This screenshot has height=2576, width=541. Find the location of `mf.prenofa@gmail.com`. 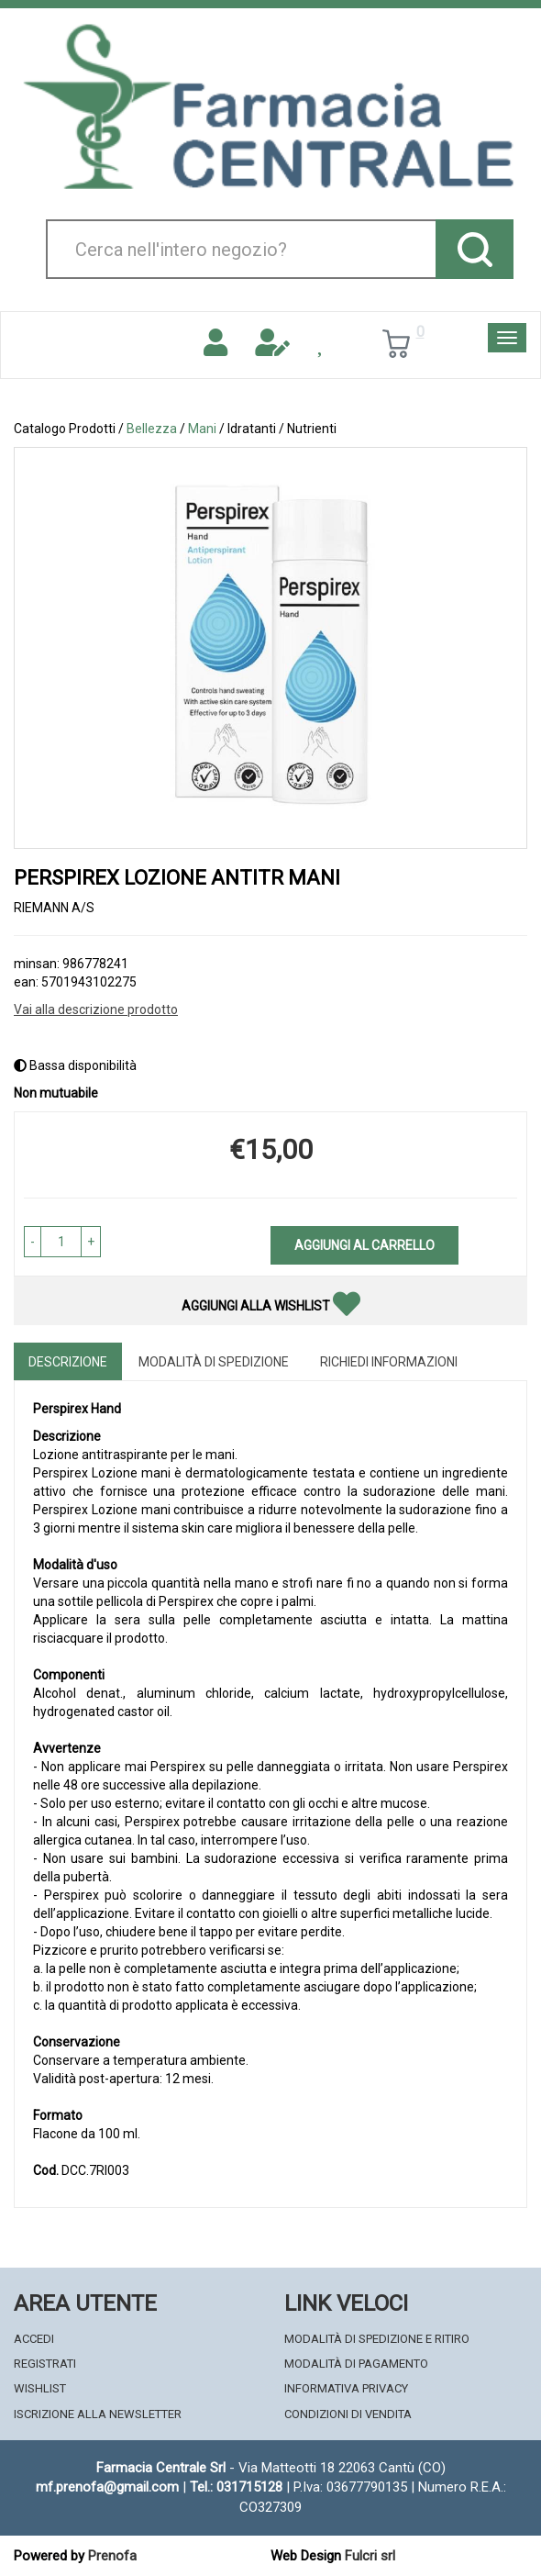

mf.prenofa@gmail.com is located at coordinates (107, 2487).